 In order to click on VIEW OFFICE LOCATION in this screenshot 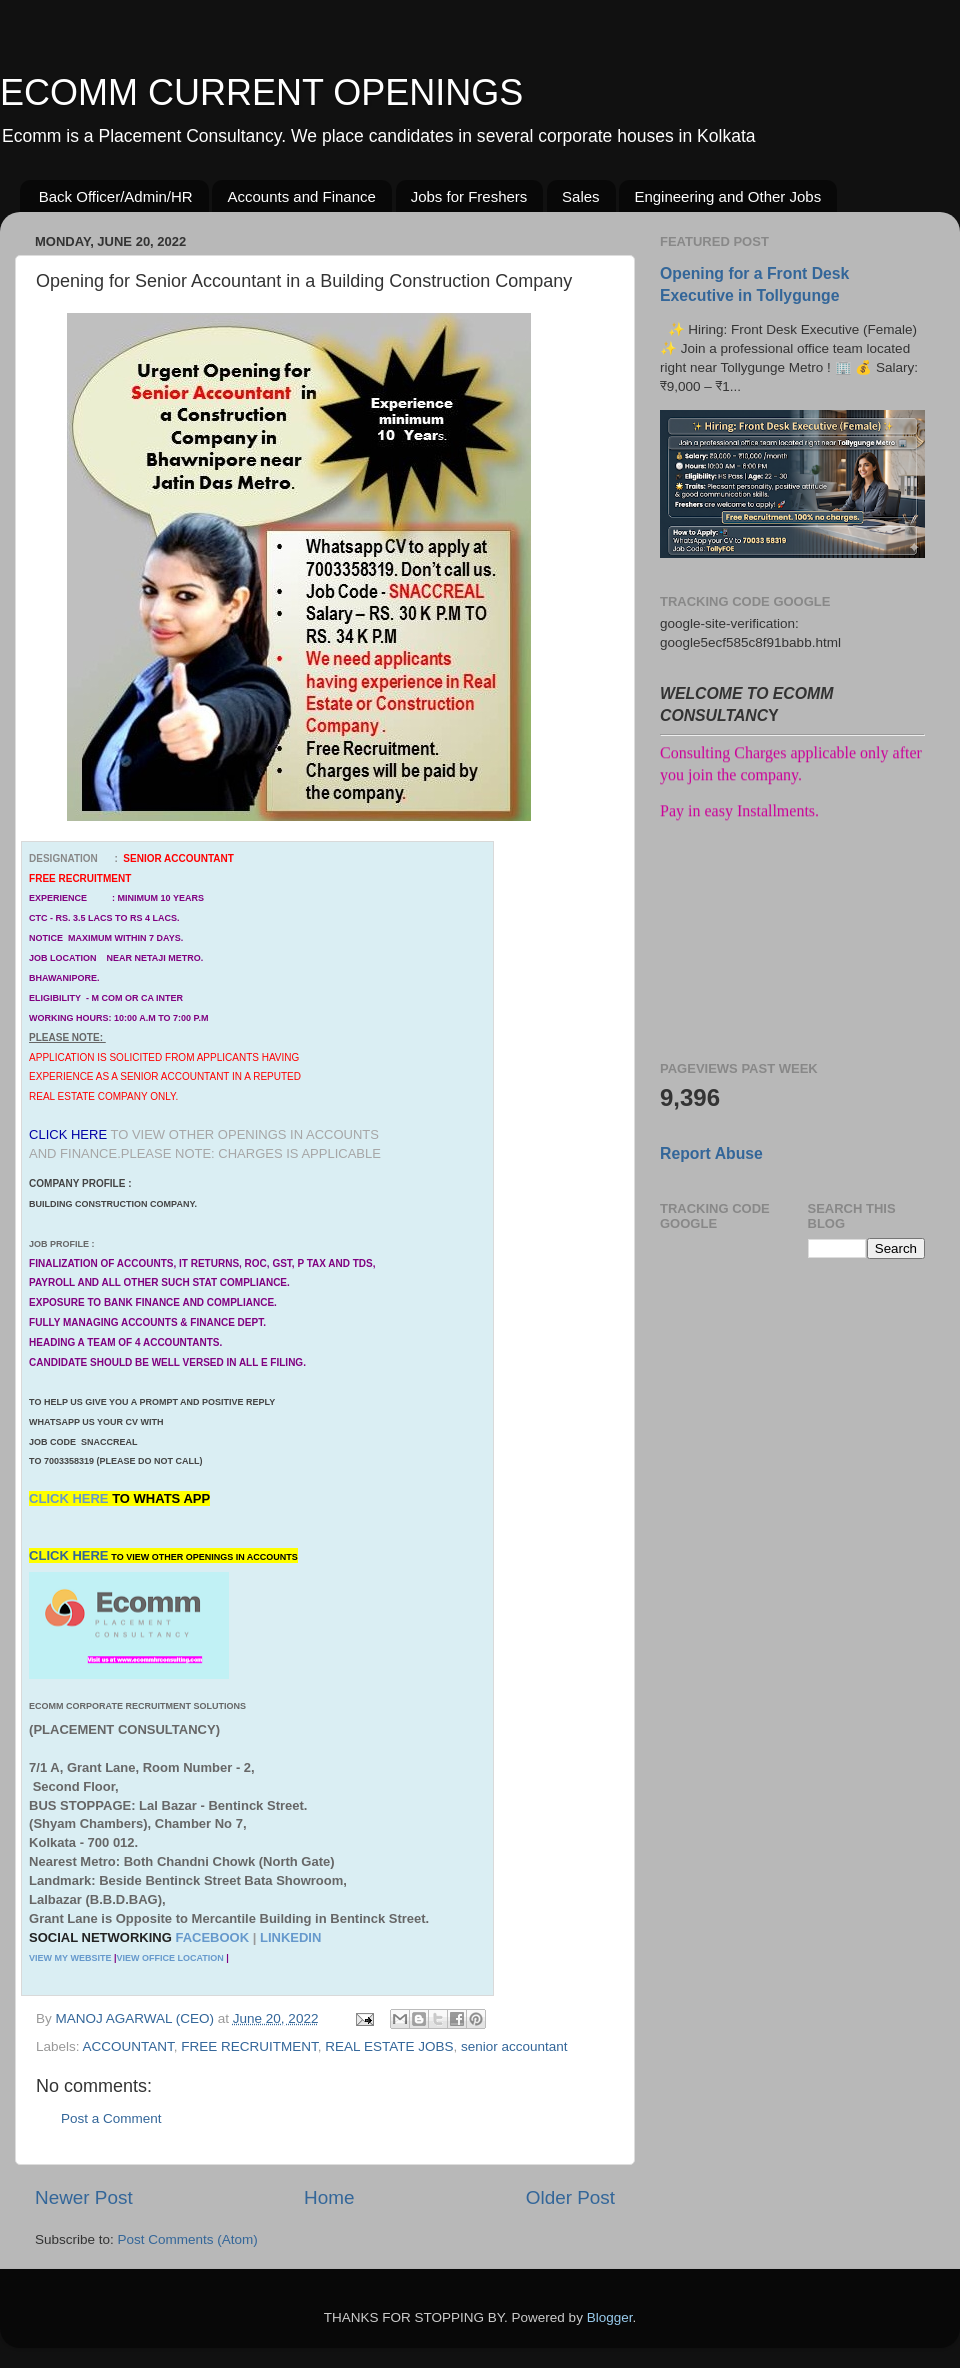, I will do `click(169, 1958)`.